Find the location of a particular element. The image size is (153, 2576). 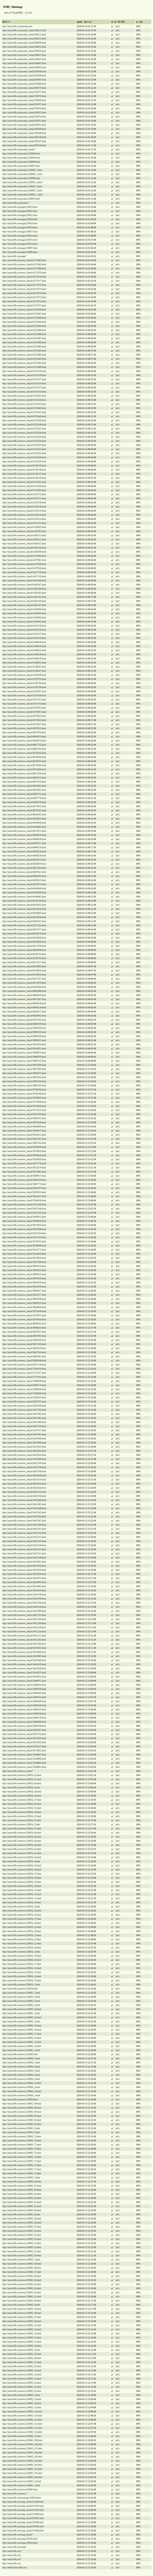

http://sinuo168.com/news_detail/39144420.html is located at coordinates (24, 1254).